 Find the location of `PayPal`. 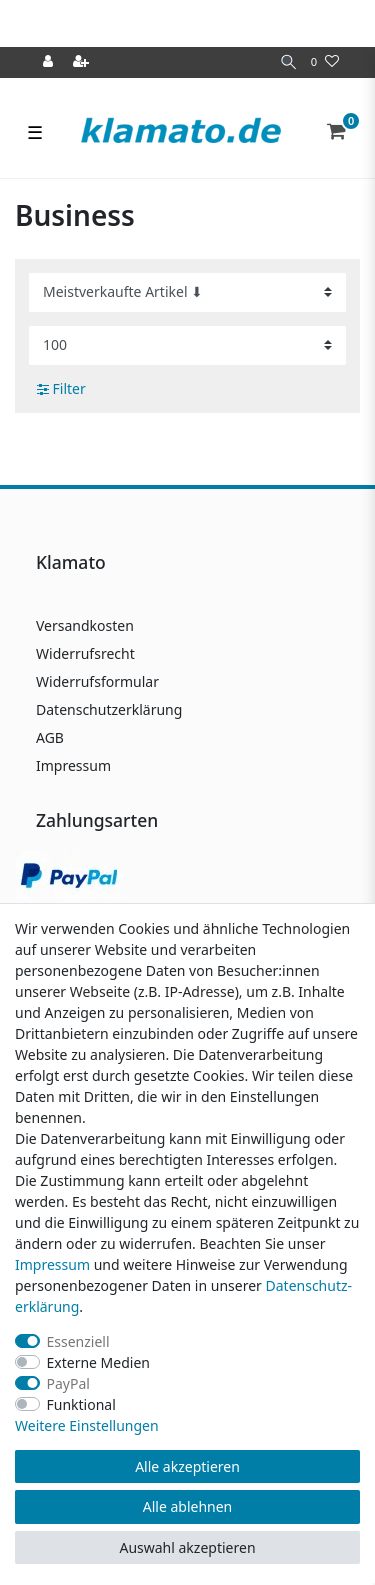

PayPal is located at coordinates (68, 1383).